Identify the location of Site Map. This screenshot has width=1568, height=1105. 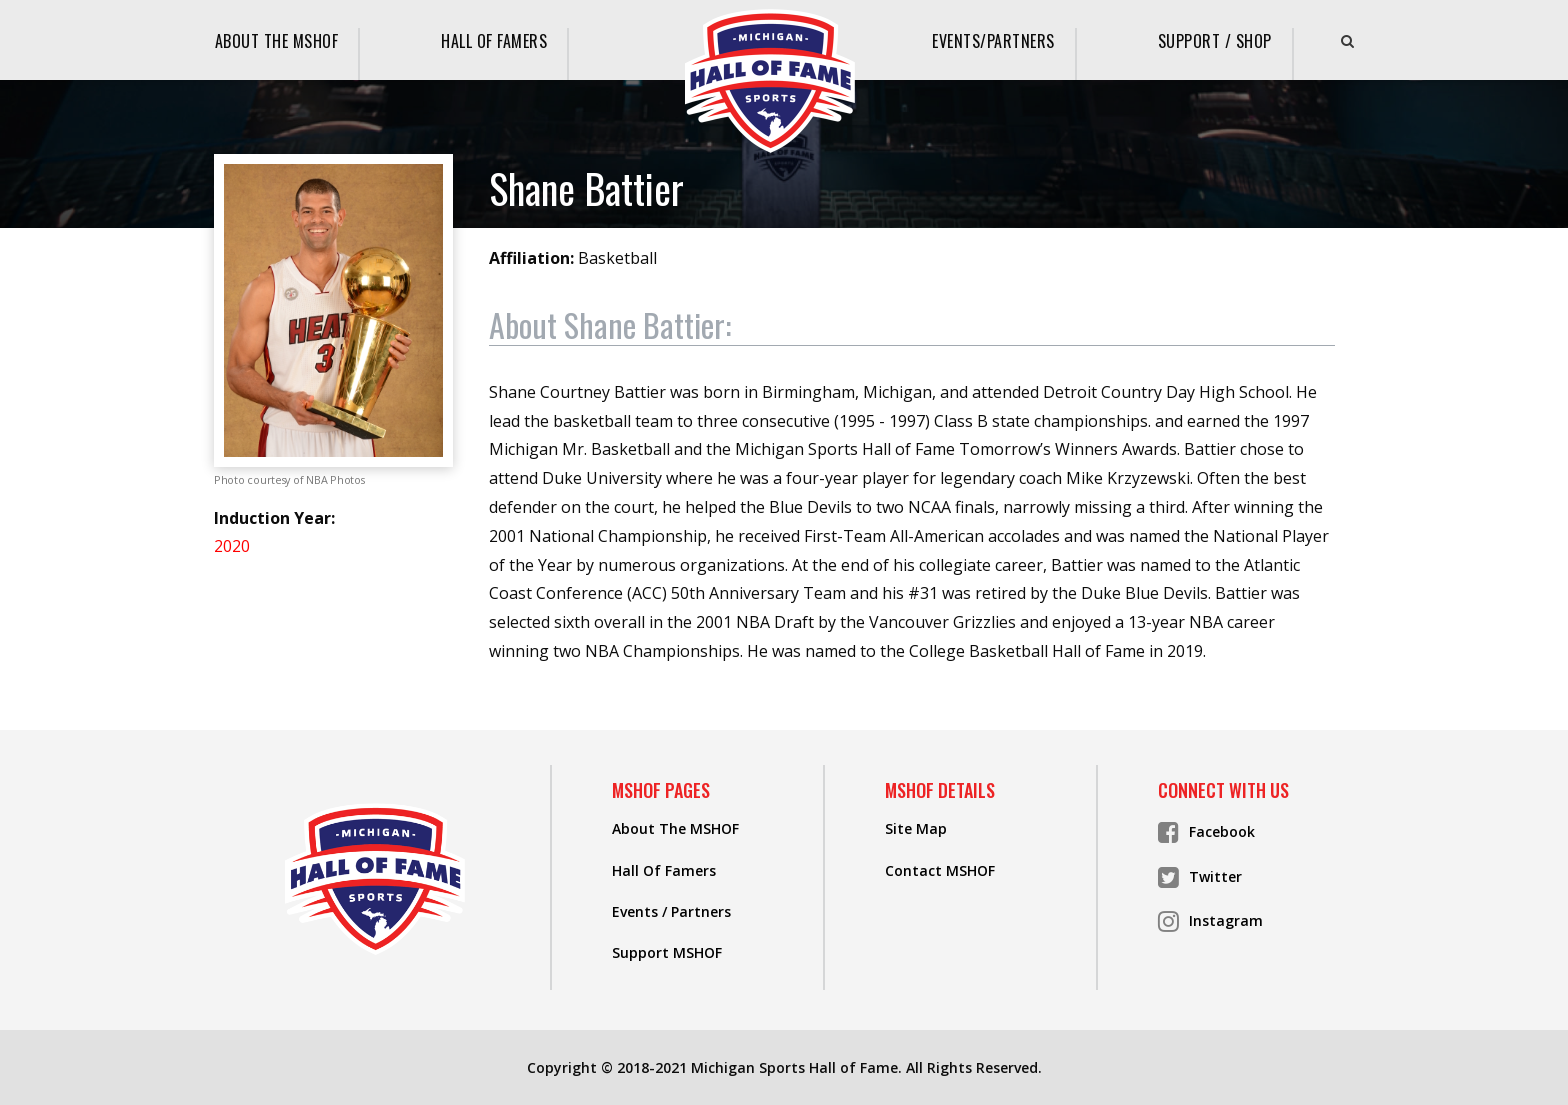
(916, 828).